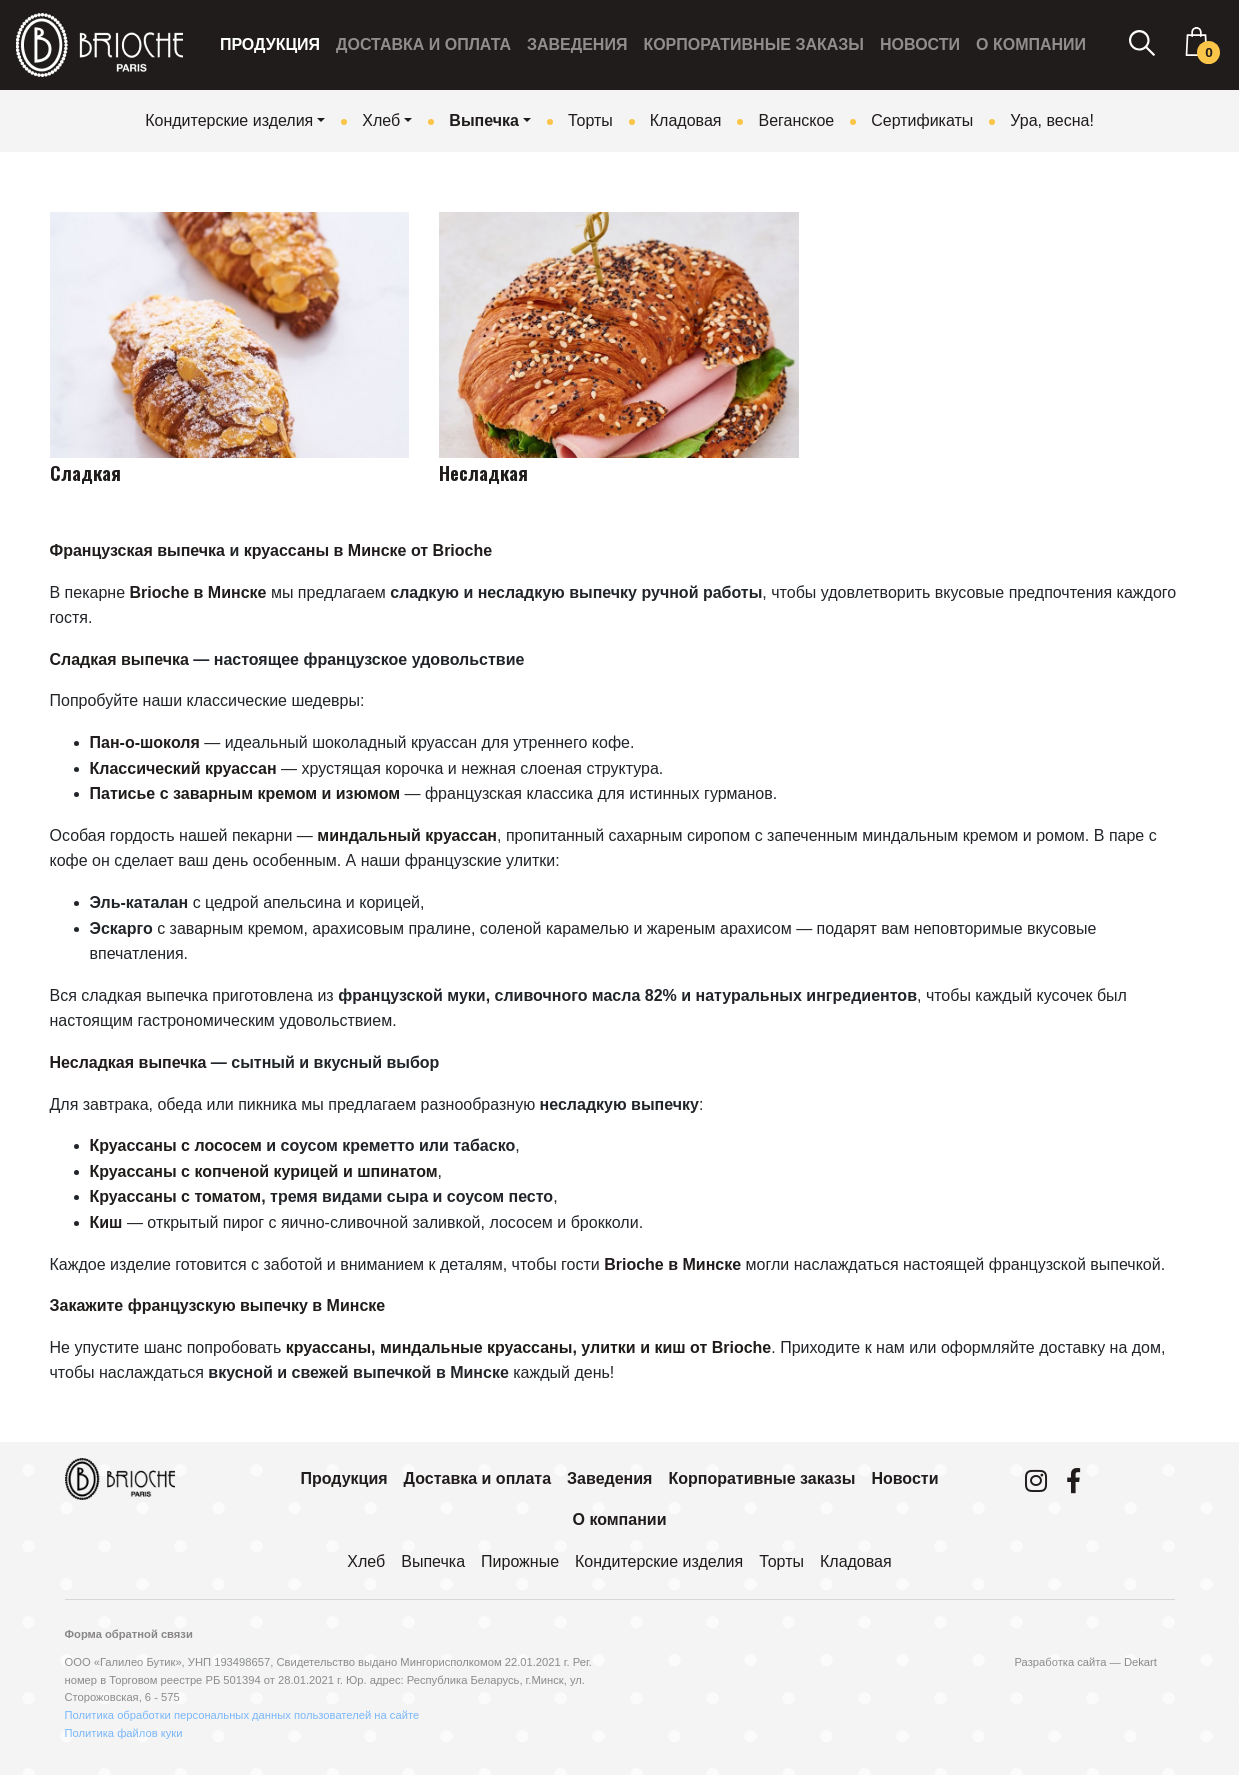 This screenshot has height=1775, width=1239. What do you see at coordinates (590, 120) in the screenshot?
I see `Торты` at bounding box center [590, 120].